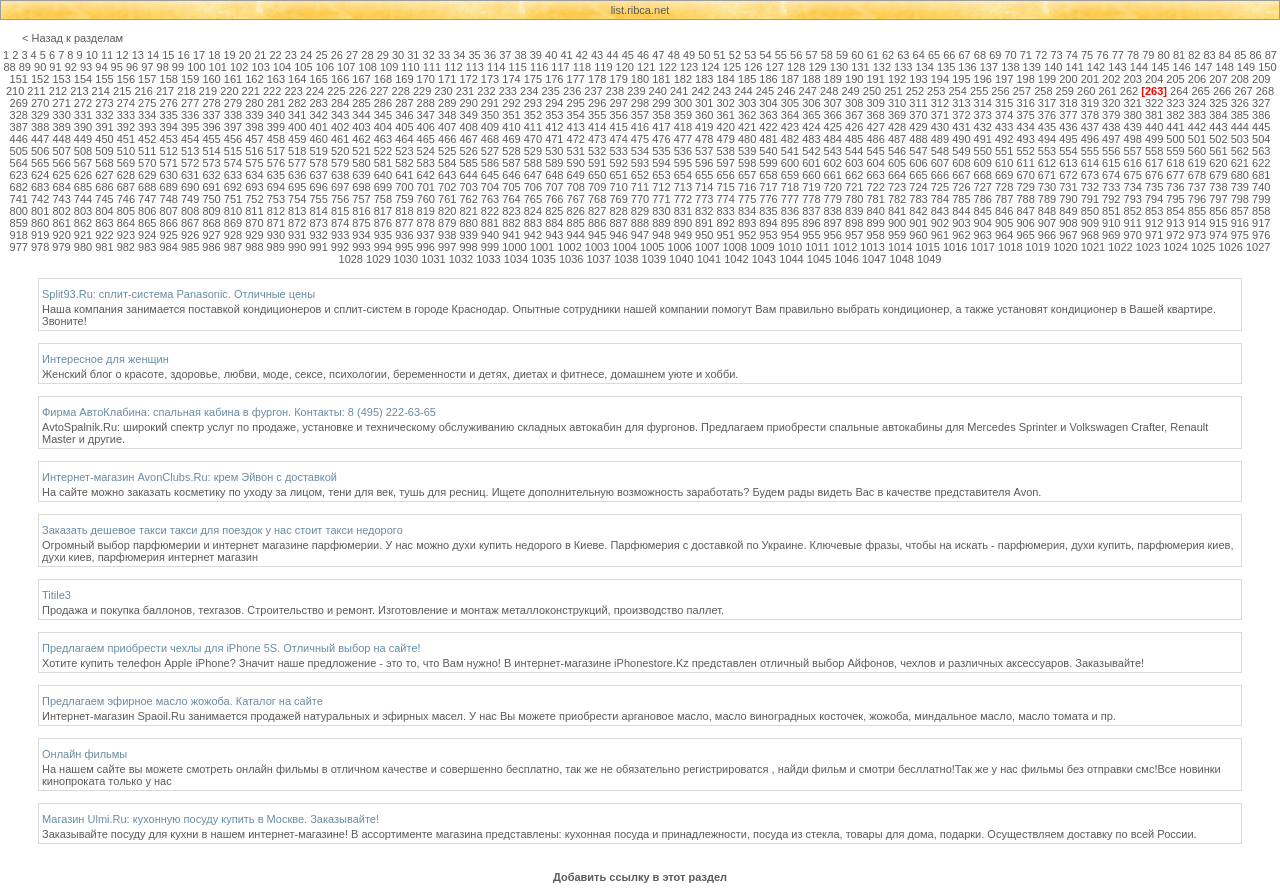  Describe the element at coordinates (19, 235) in the screenshot. I see `918` at that location.